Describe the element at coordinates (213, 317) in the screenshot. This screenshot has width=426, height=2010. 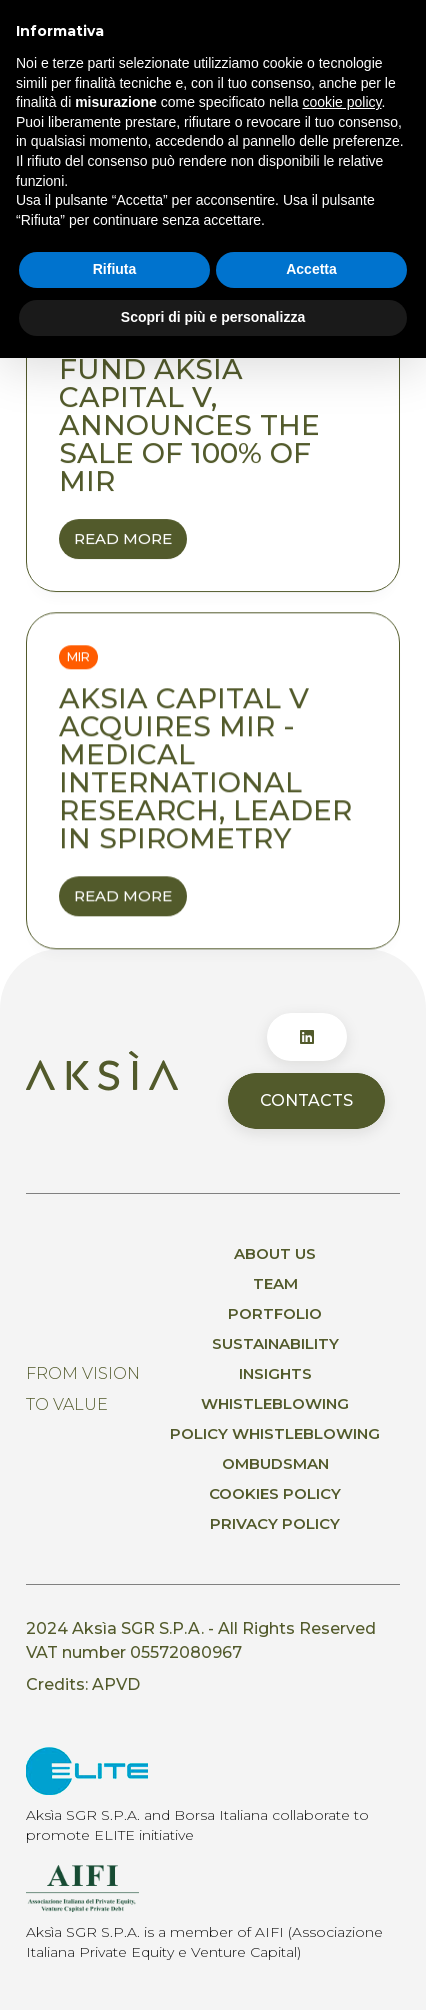
I see `Scopri di più e personalizza [button]` at that location.